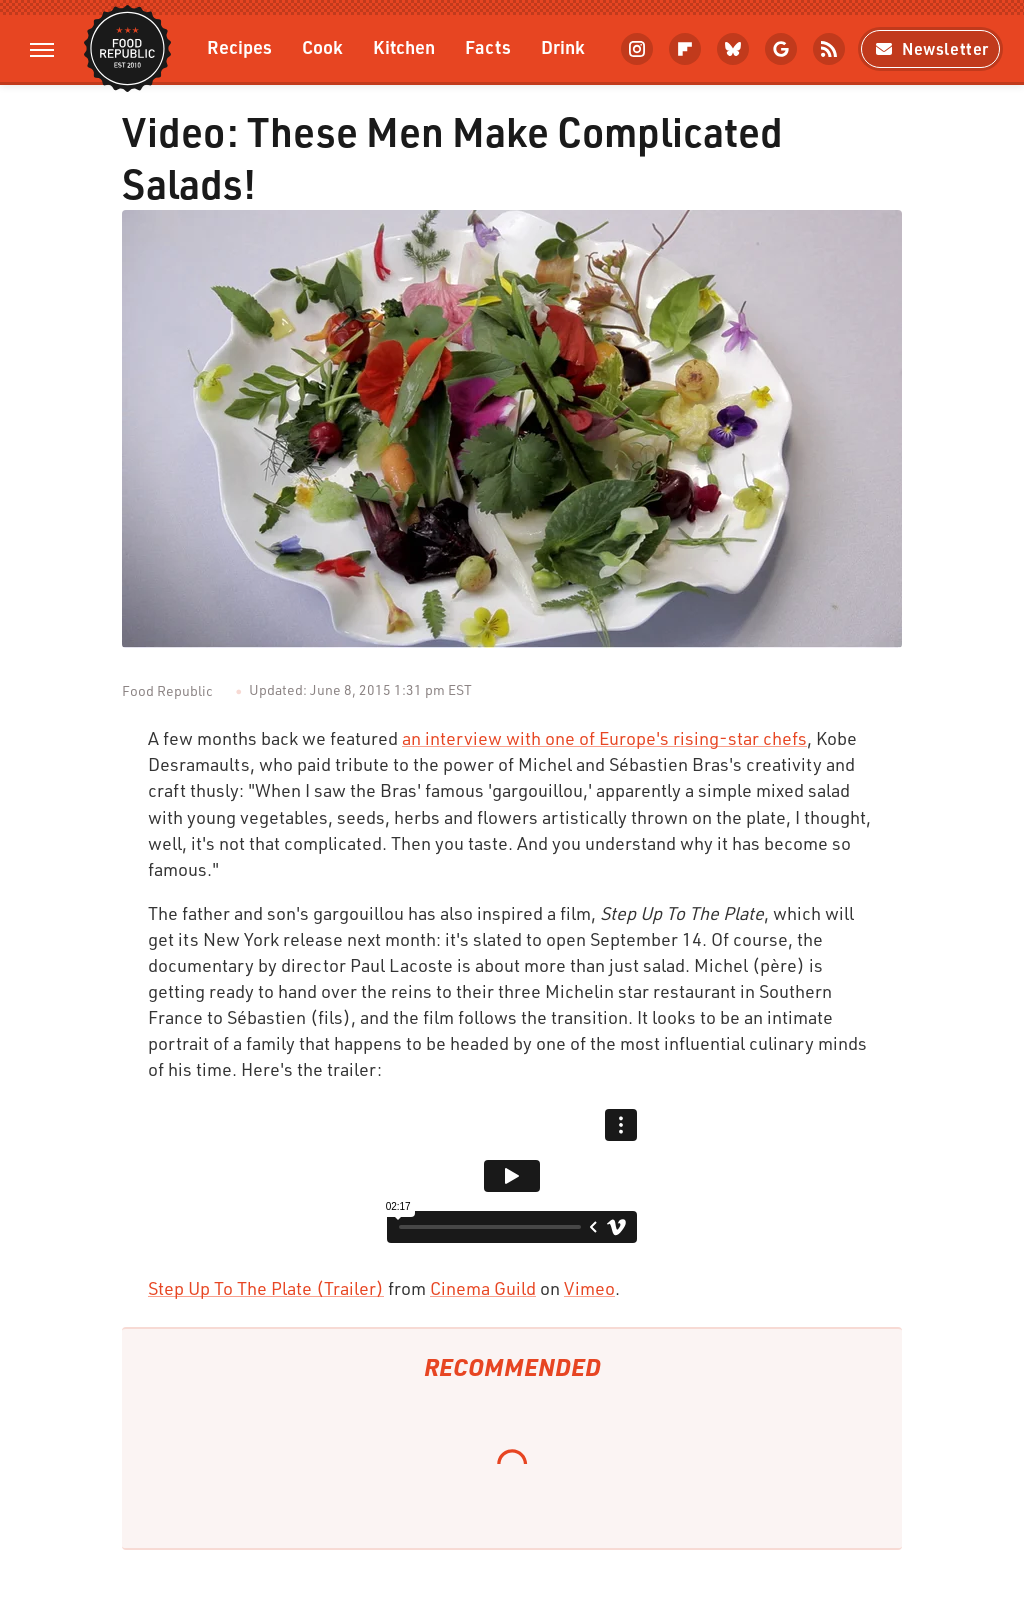  I want to click on Drink, so click(563, 46).